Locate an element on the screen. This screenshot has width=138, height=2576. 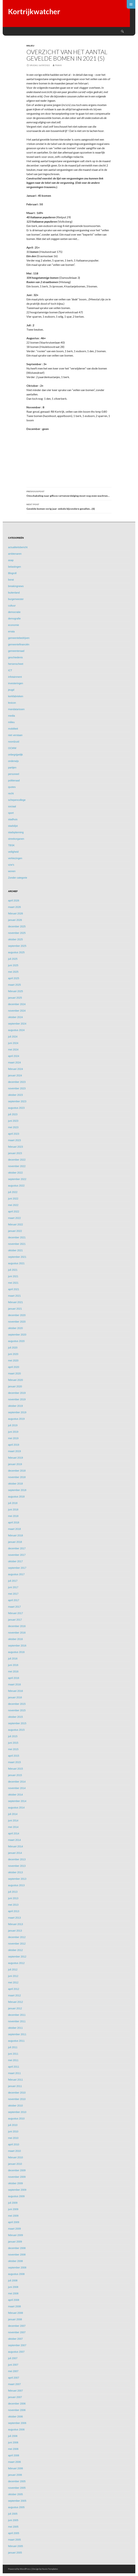
september 2007 is located at coordinates (17, 2345).